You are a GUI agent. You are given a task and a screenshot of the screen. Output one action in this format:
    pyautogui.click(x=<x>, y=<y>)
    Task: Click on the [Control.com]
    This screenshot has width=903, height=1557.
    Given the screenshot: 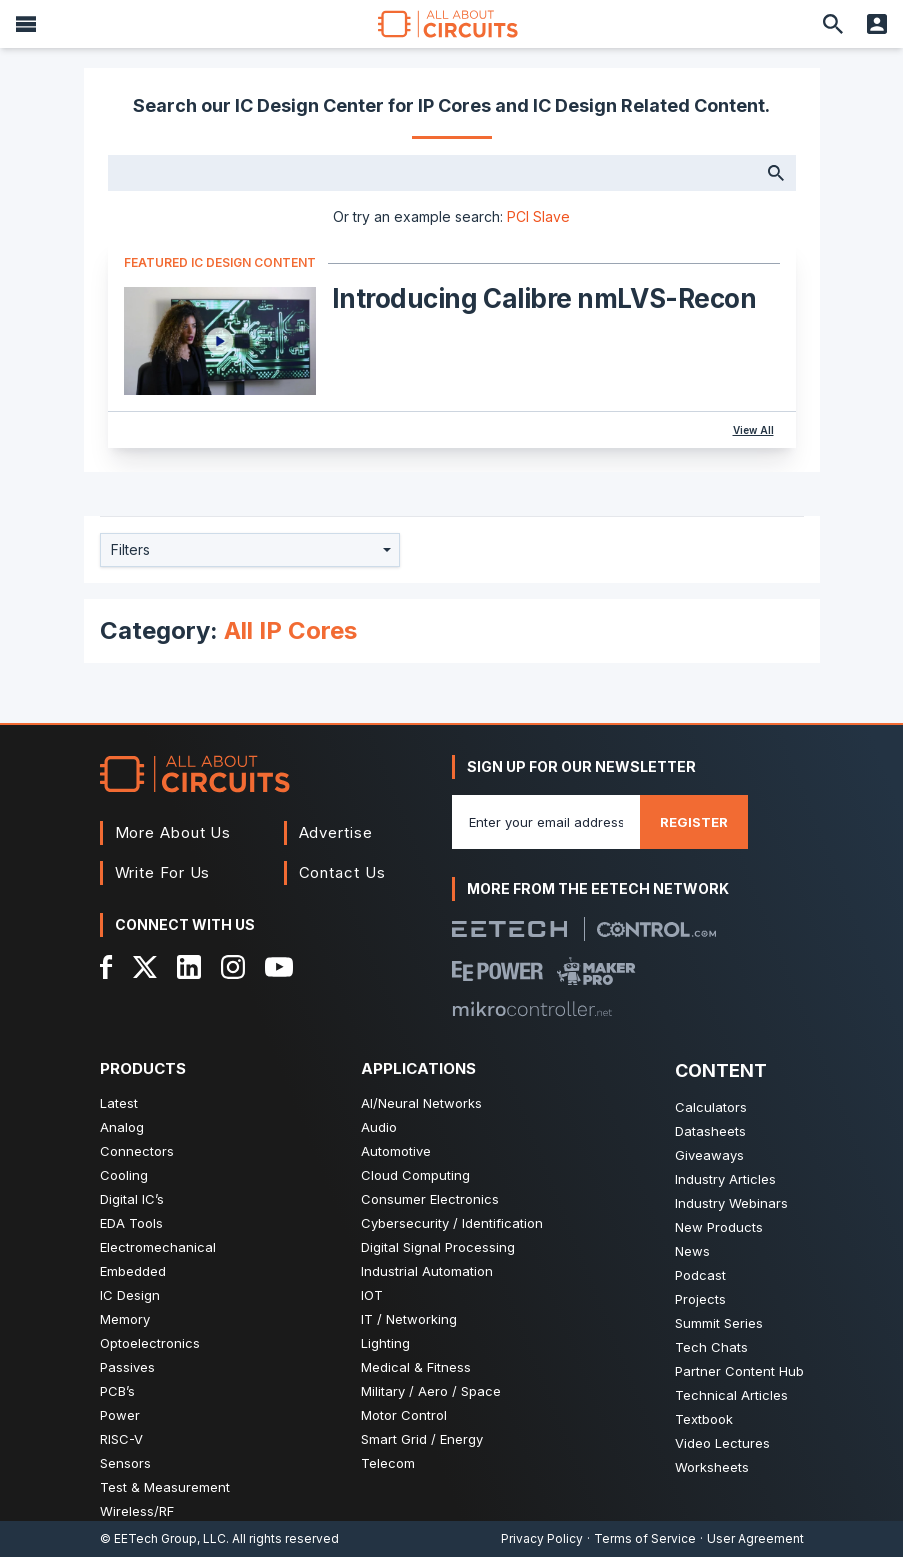 What is the action you would take?
    pyautogui.click(x=656, y=929)
    